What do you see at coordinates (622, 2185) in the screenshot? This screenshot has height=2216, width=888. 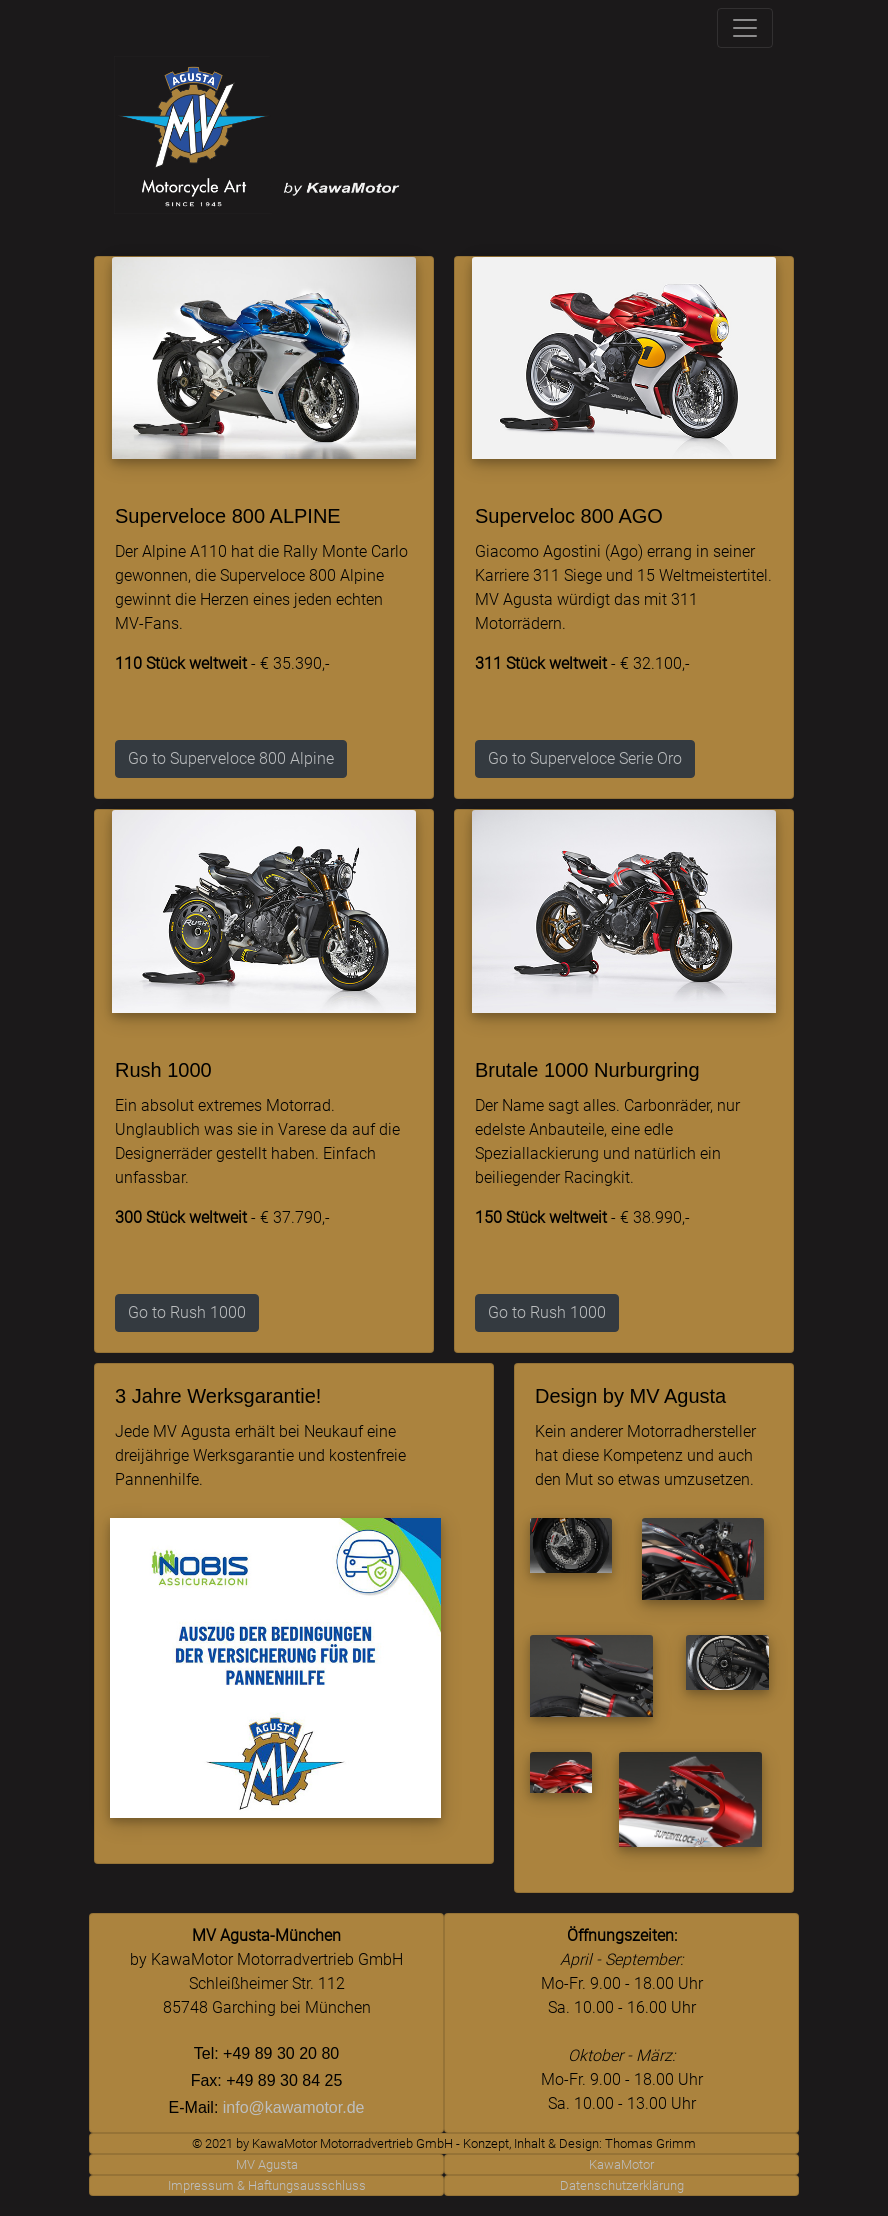 I see `Datenschutzerklärung` at bounding box center [622, 2185].